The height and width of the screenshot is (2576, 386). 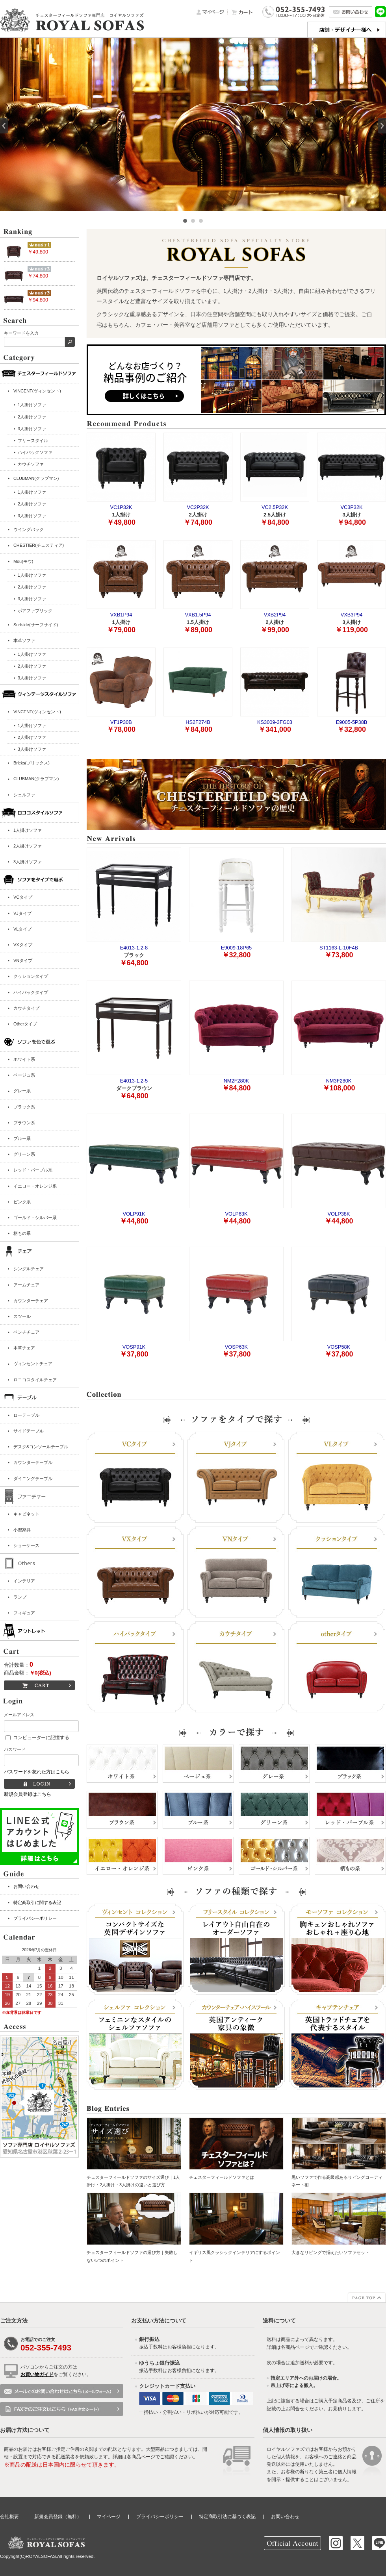 I want to click on VCタイプ, so click(x=22, y=897).